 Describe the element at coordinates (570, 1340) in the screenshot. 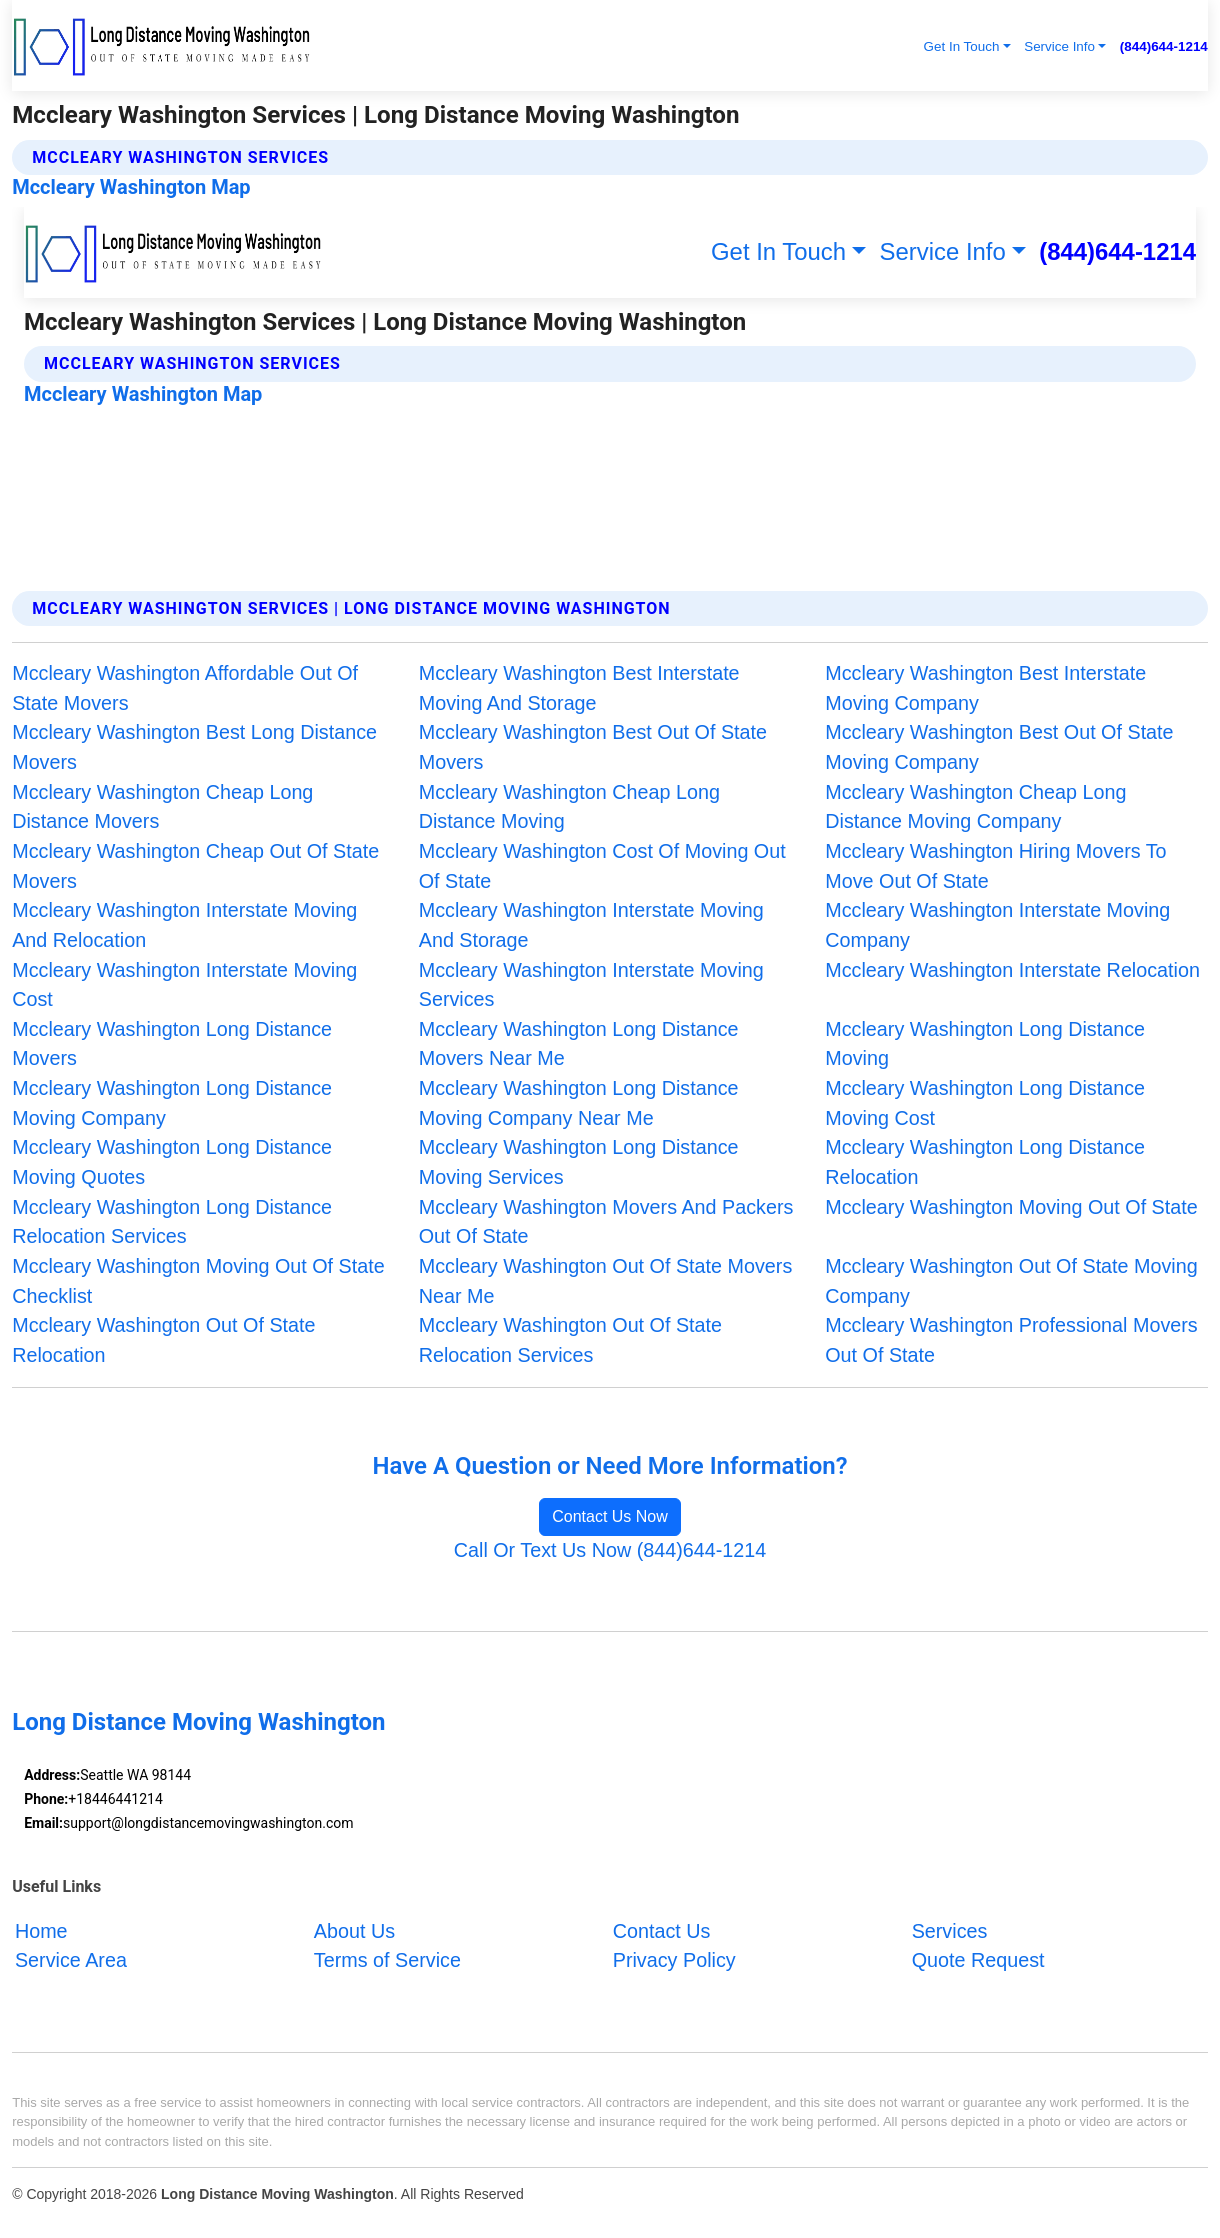

I see `Mccleary Washington Out Of State Relocation Services` at that location.